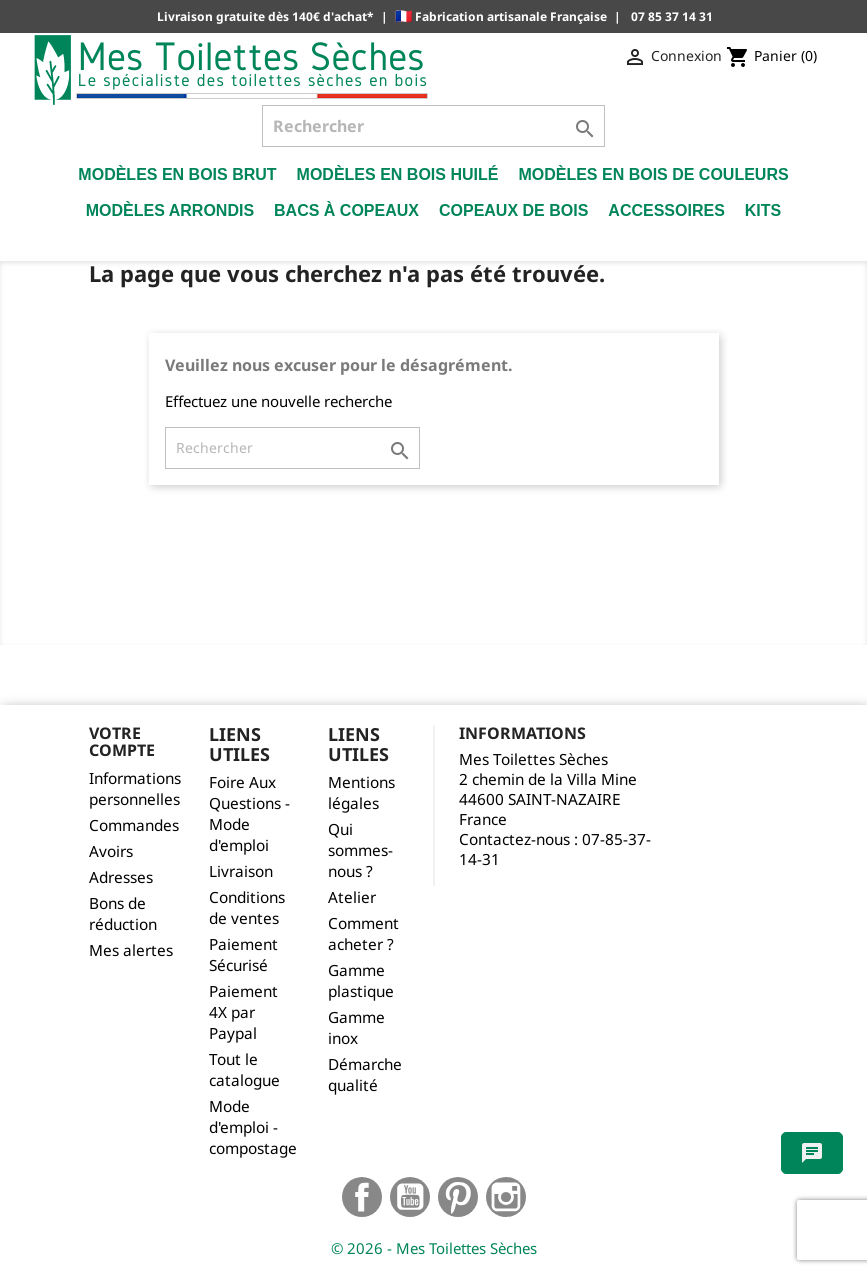 The width and height of the screenshot is (867, 1274). What do you see at coordinates (123, 914) in the screenshot?
I see `Bons de réduction` at bounding box center [123, 914].